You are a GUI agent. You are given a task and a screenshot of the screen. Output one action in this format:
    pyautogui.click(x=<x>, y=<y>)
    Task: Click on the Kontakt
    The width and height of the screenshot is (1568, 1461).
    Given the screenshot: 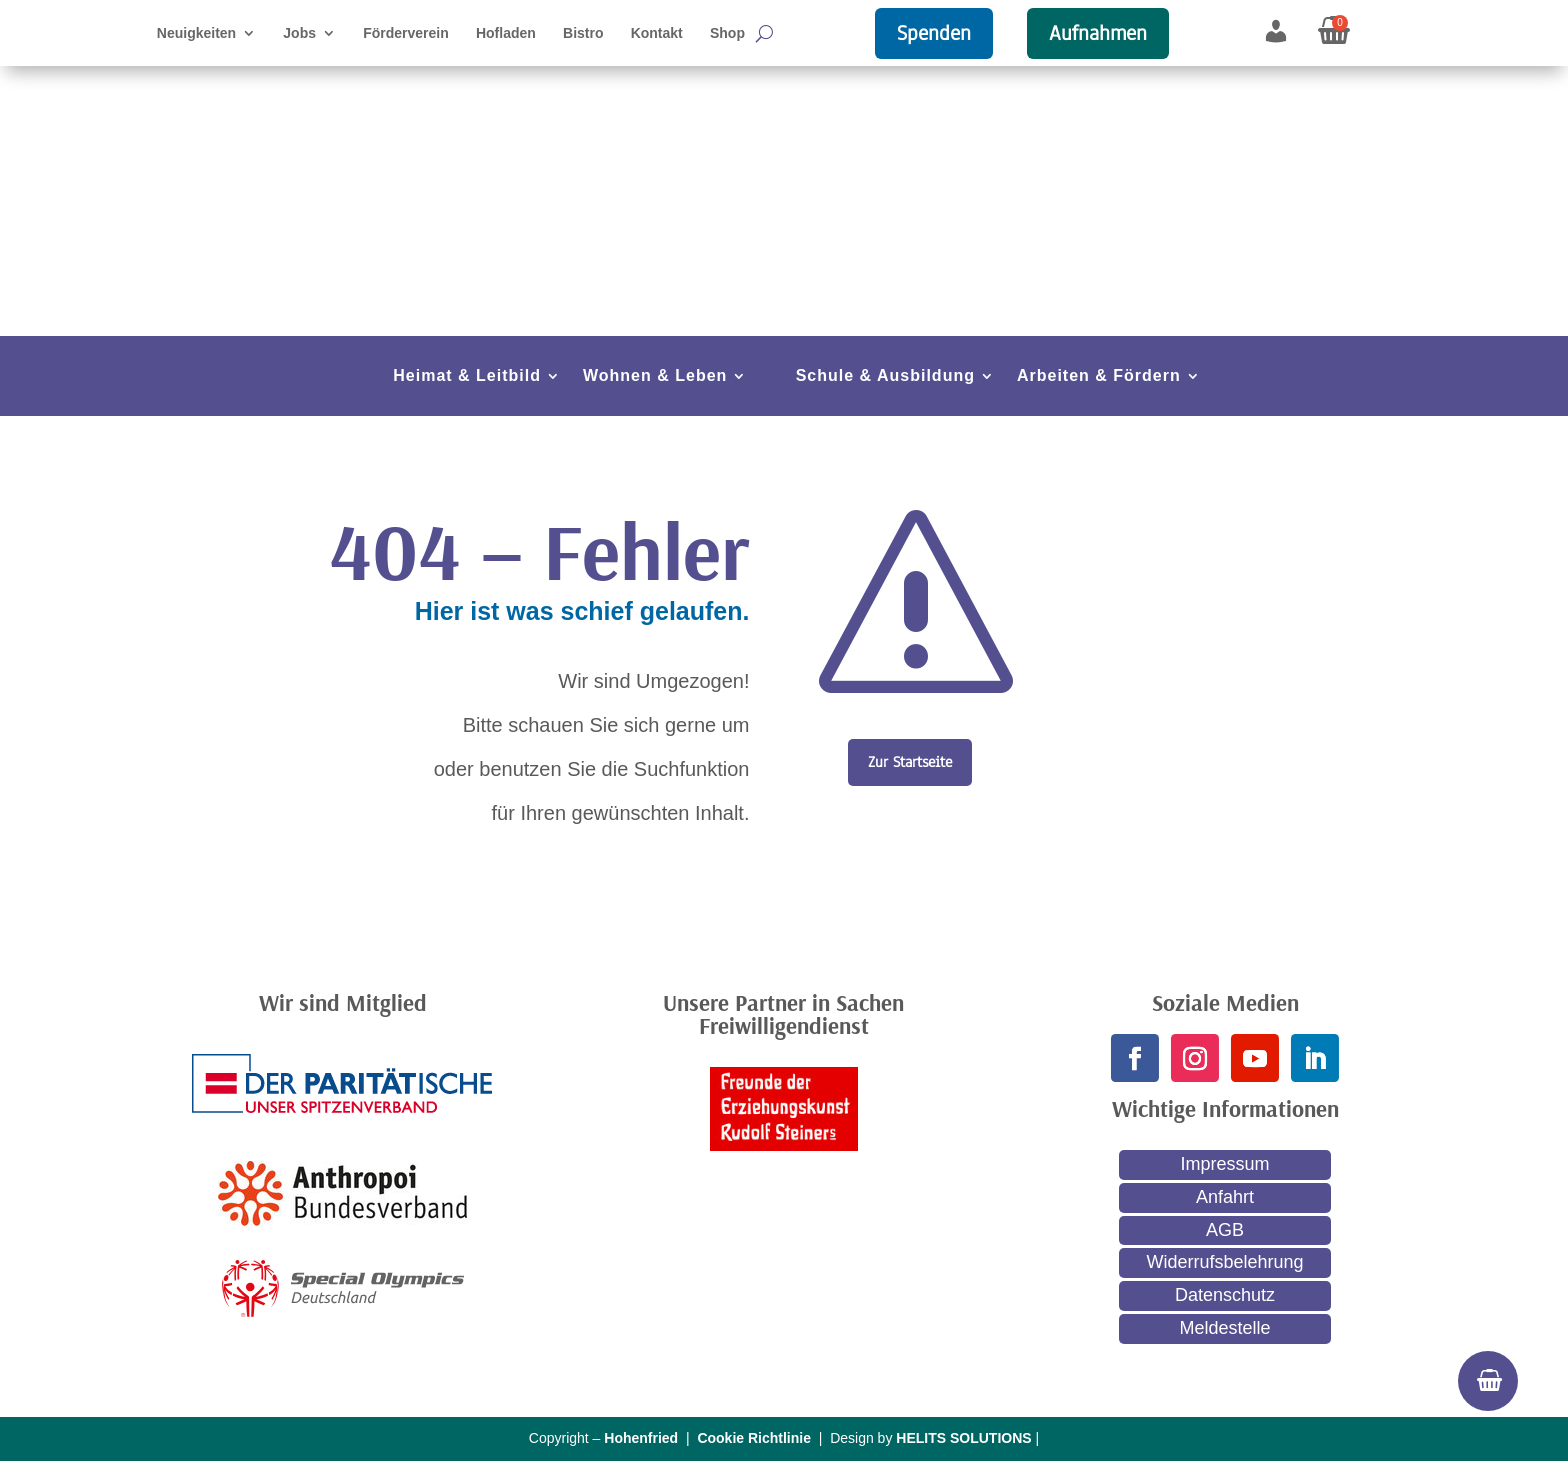 What is the action you would take?
    pyautogui.click(x=657, y=33)
    